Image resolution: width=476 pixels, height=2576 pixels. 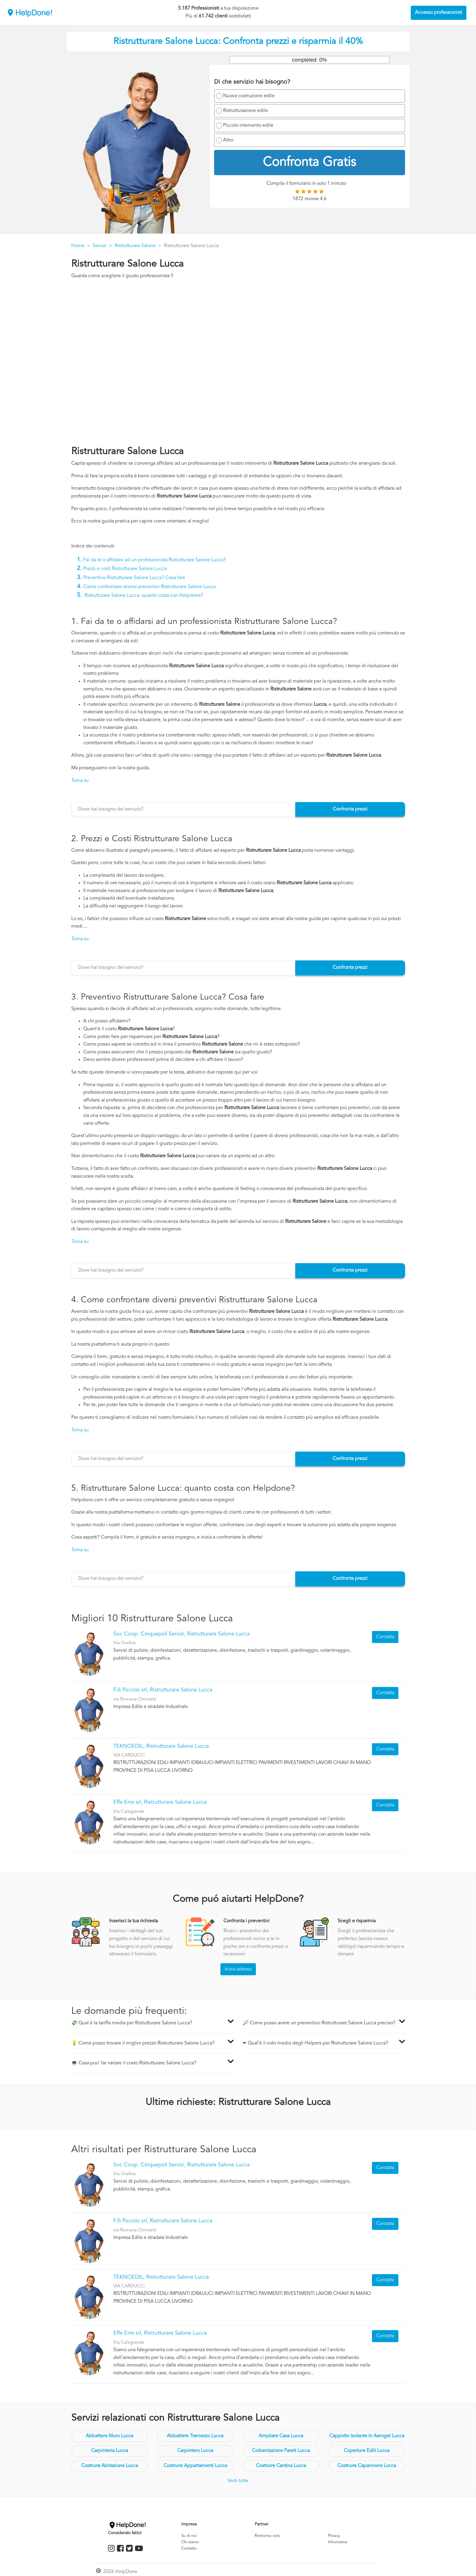 I want to click on Ristrutturare Salone Lucca: quanto costa con Helpdone?, so click(x=143, y=595).